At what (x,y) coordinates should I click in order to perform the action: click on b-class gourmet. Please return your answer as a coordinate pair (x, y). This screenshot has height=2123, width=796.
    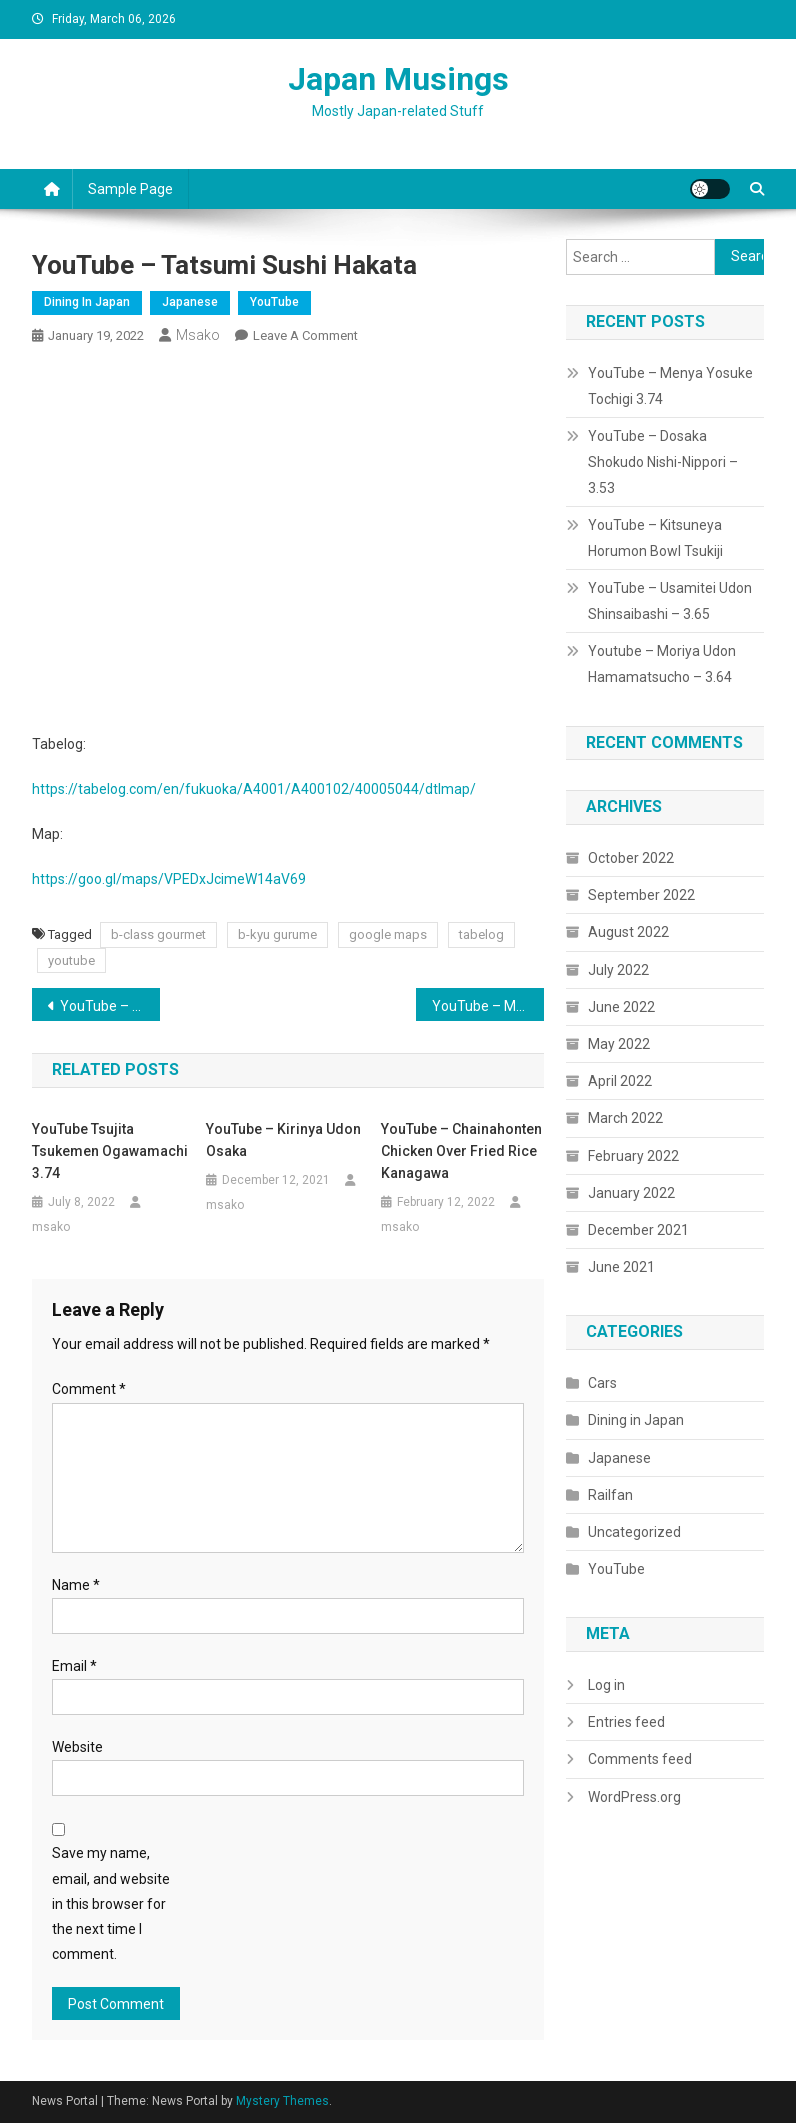
    Looking at the image, I should click on (158, 934).